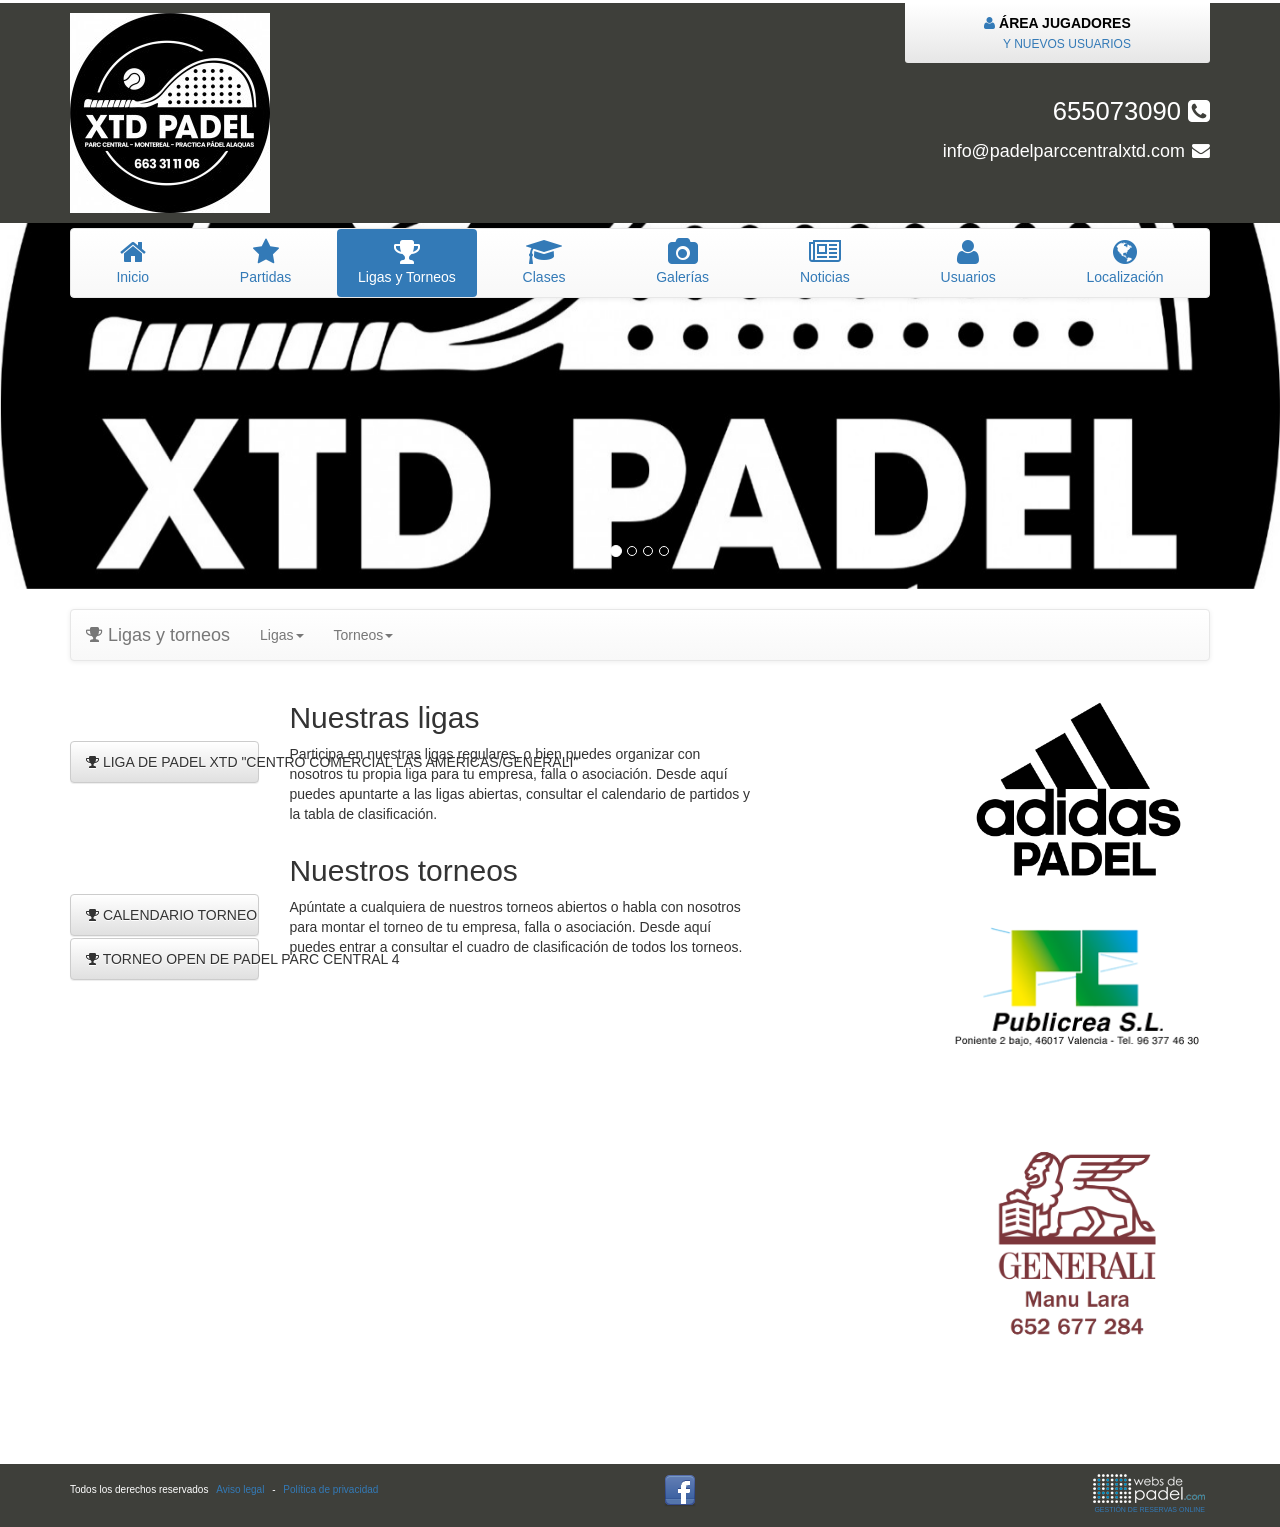 This screenshot has height=1527, width=1280. Describe the element at coordinates (1149, 1493) in the screenshot. I see `GESTIÓN DE RESERVAS ONLINE` at that location.